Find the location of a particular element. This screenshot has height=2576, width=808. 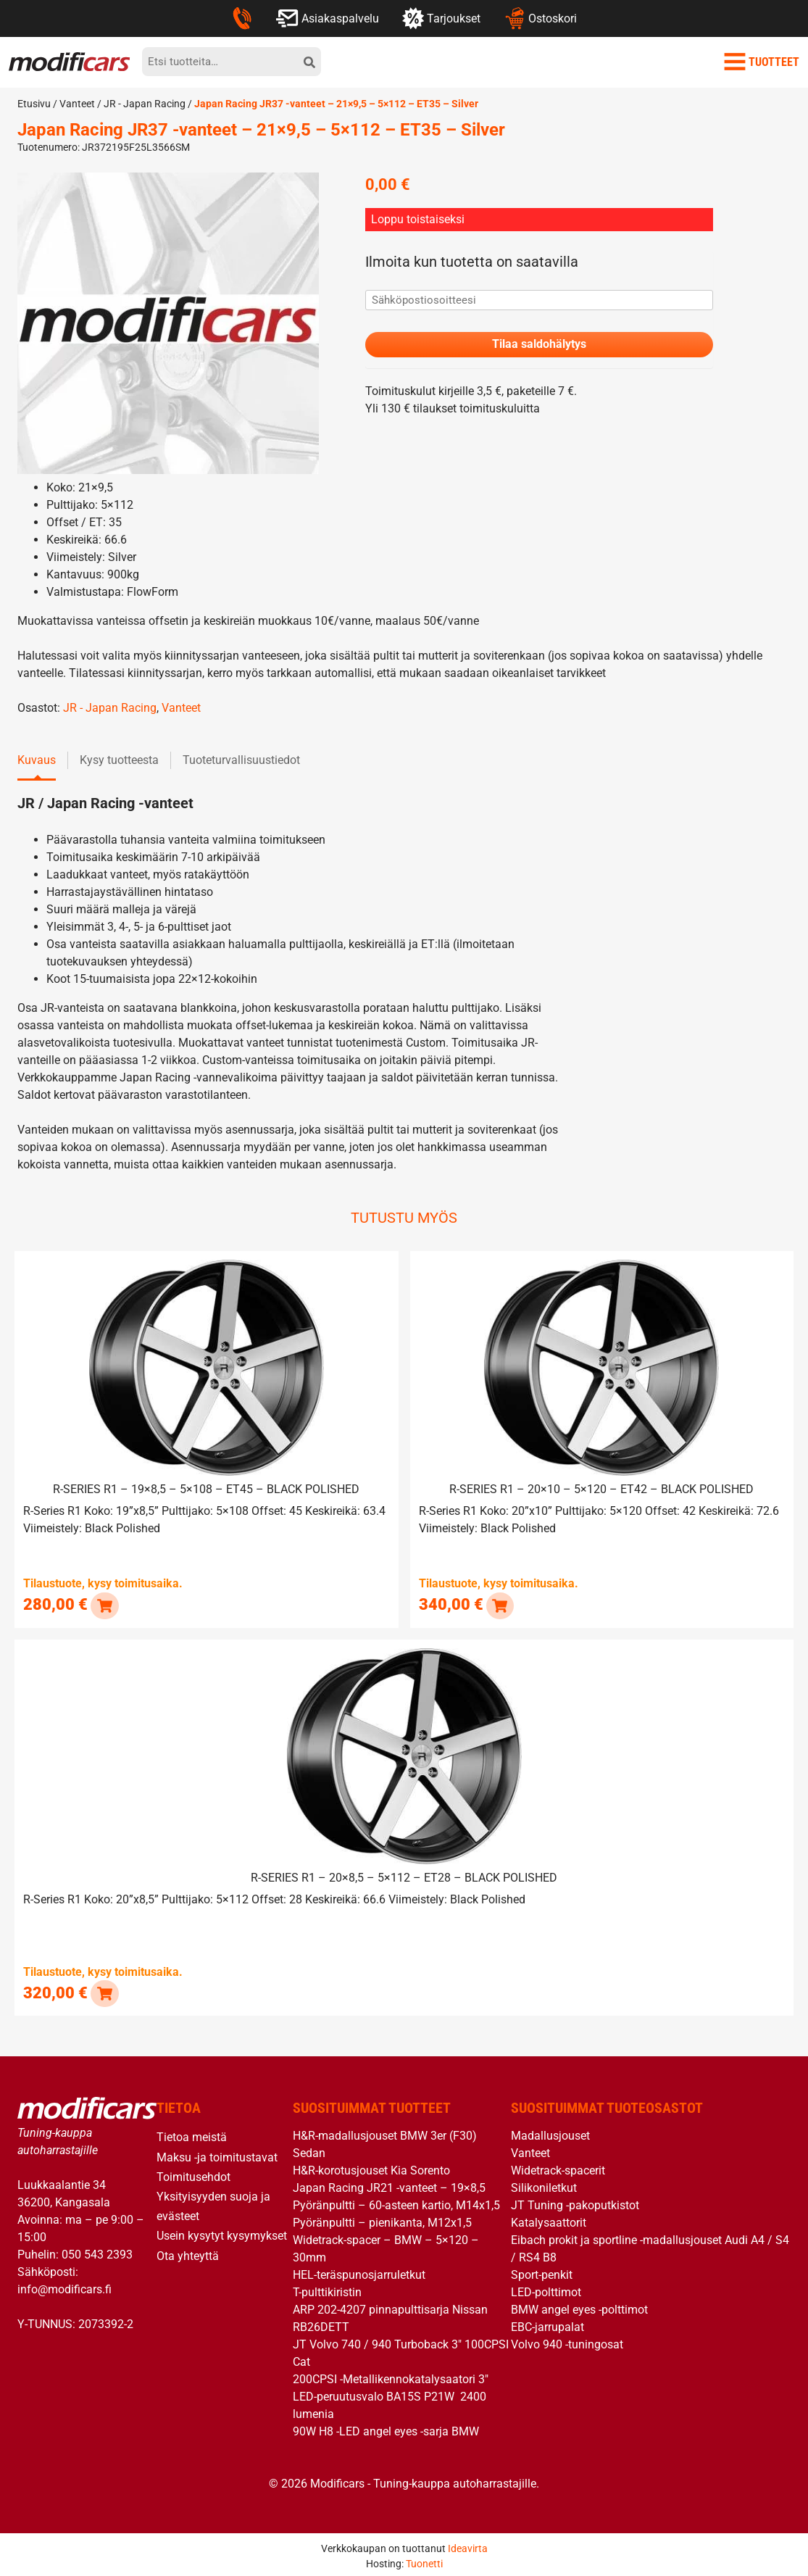

050 543 2393 is located at coordinates (97, 2251).